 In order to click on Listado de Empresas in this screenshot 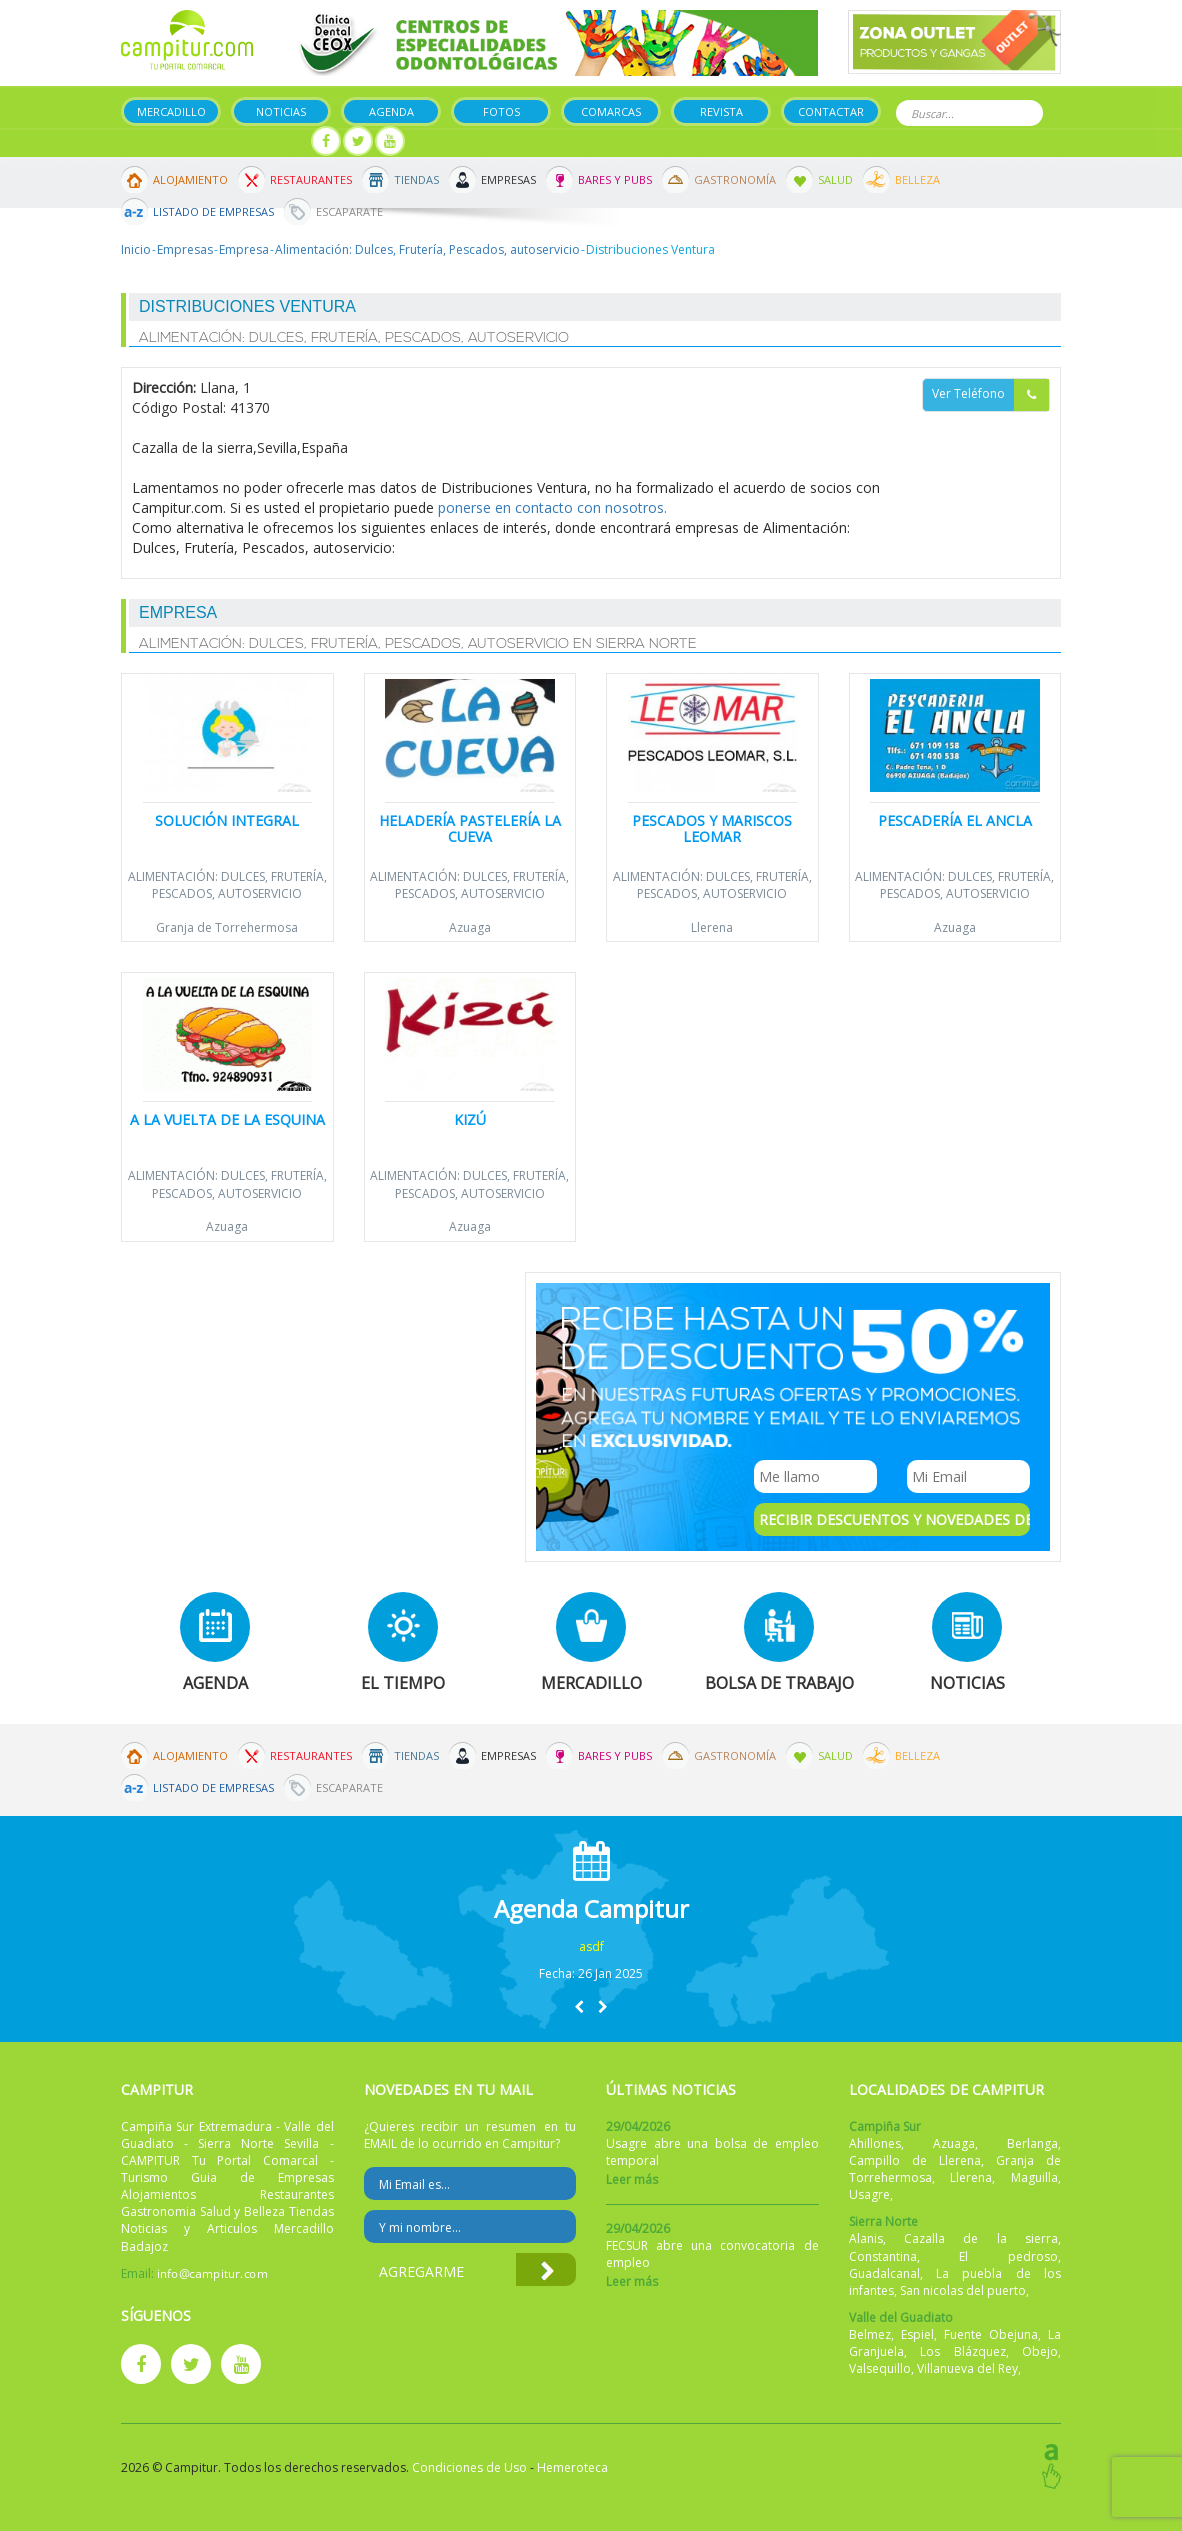, I will do `click(213, 211)`.